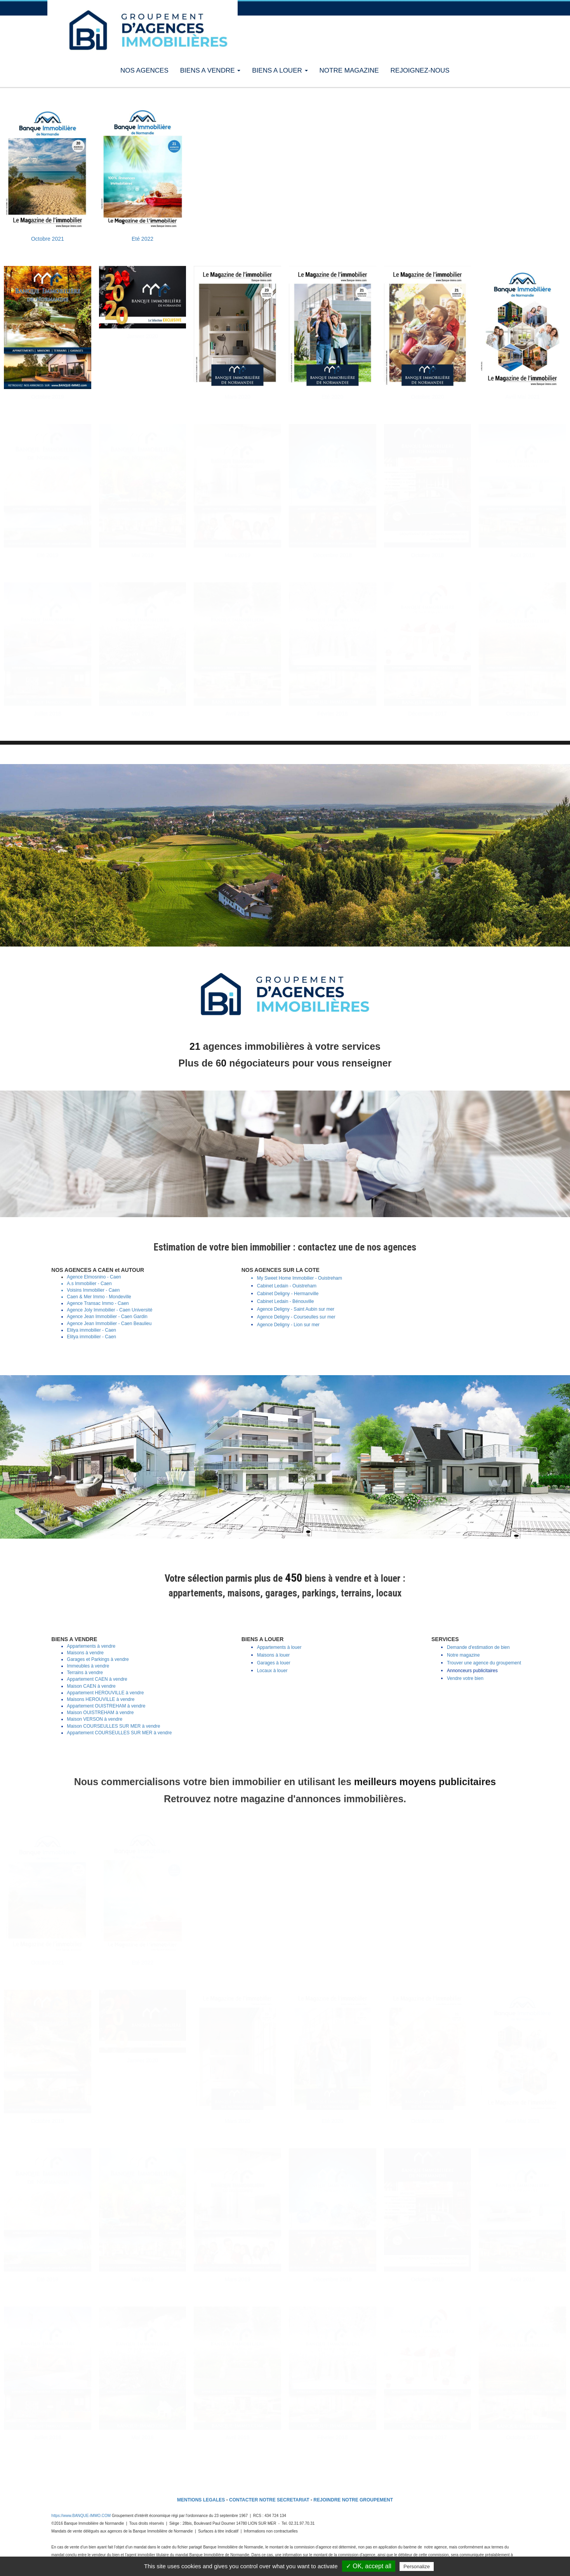 The height and width of the screenshot is (2576, 570). I want to click on My Sweet Home Immobilier - Ouistreham, so click(299, 1278).